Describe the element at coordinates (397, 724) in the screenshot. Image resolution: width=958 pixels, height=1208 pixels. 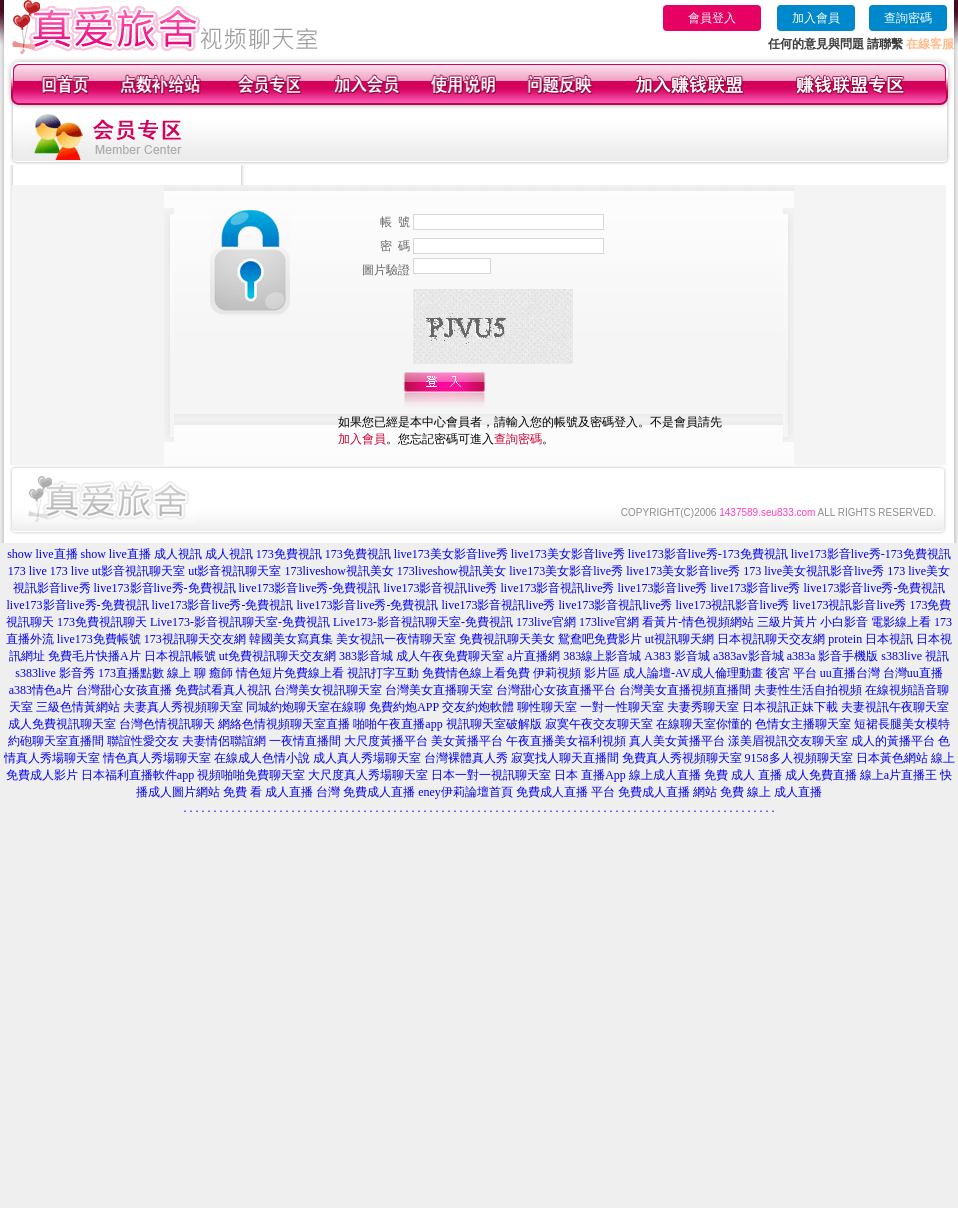
I see `啪啪午夜直播app` at that location.